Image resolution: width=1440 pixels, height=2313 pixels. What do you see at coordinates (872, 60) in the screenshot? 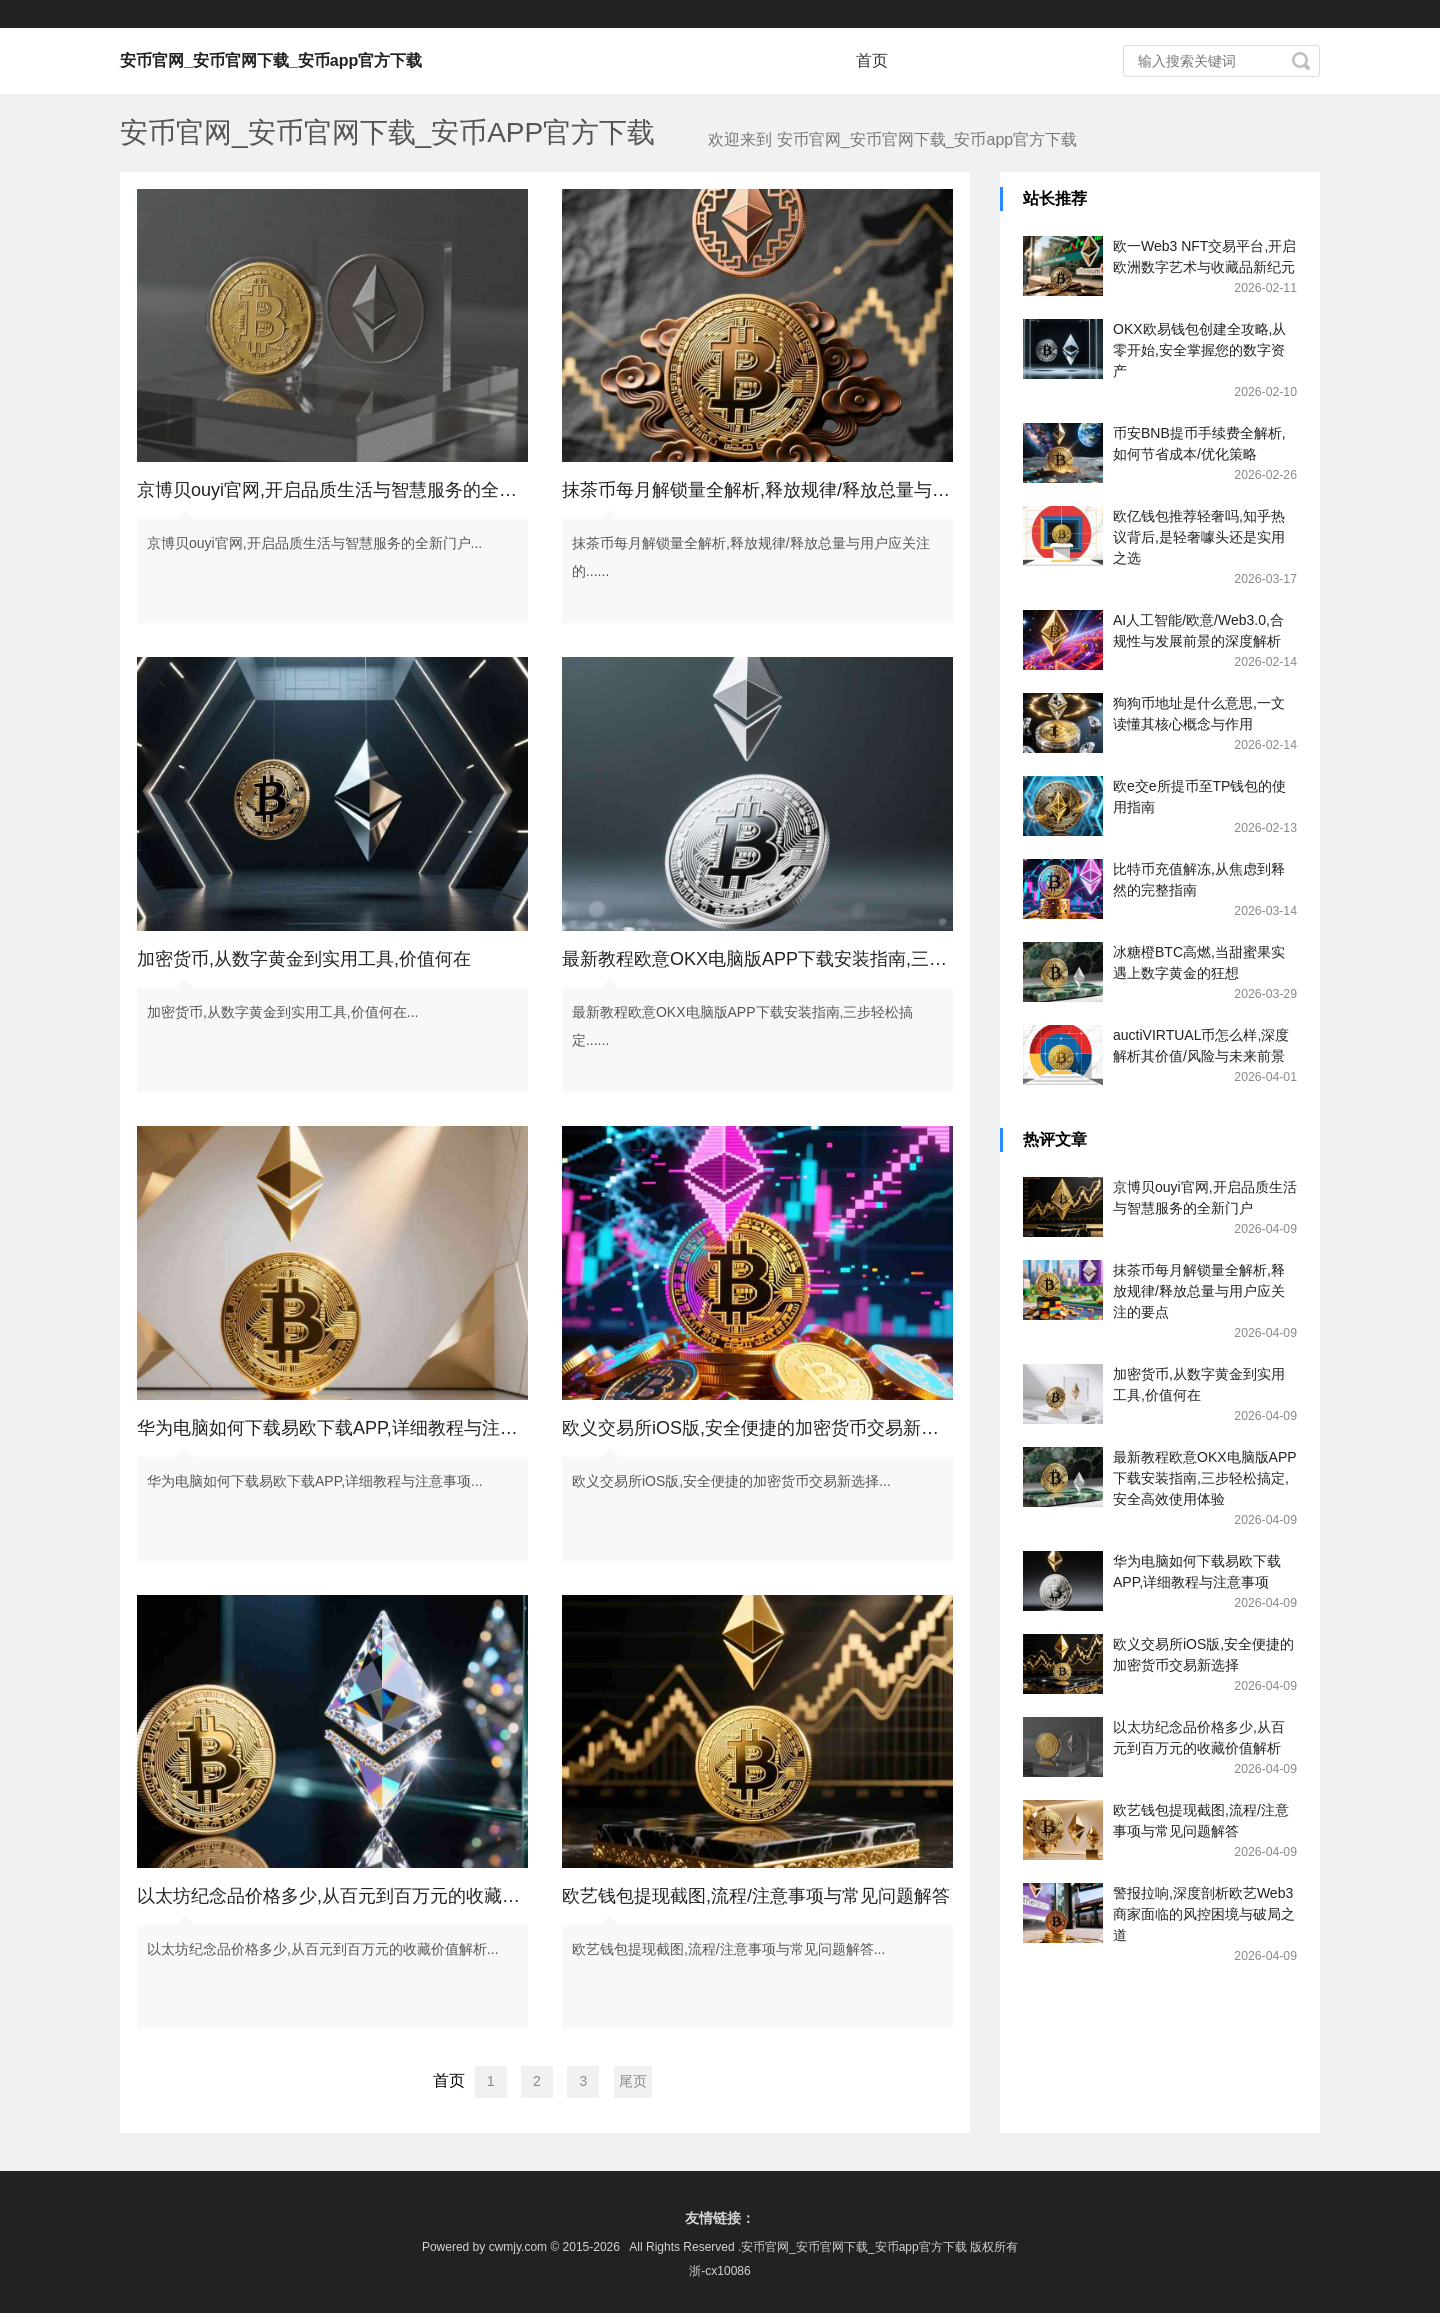
I see `首页` at bounding box center [872, 60].